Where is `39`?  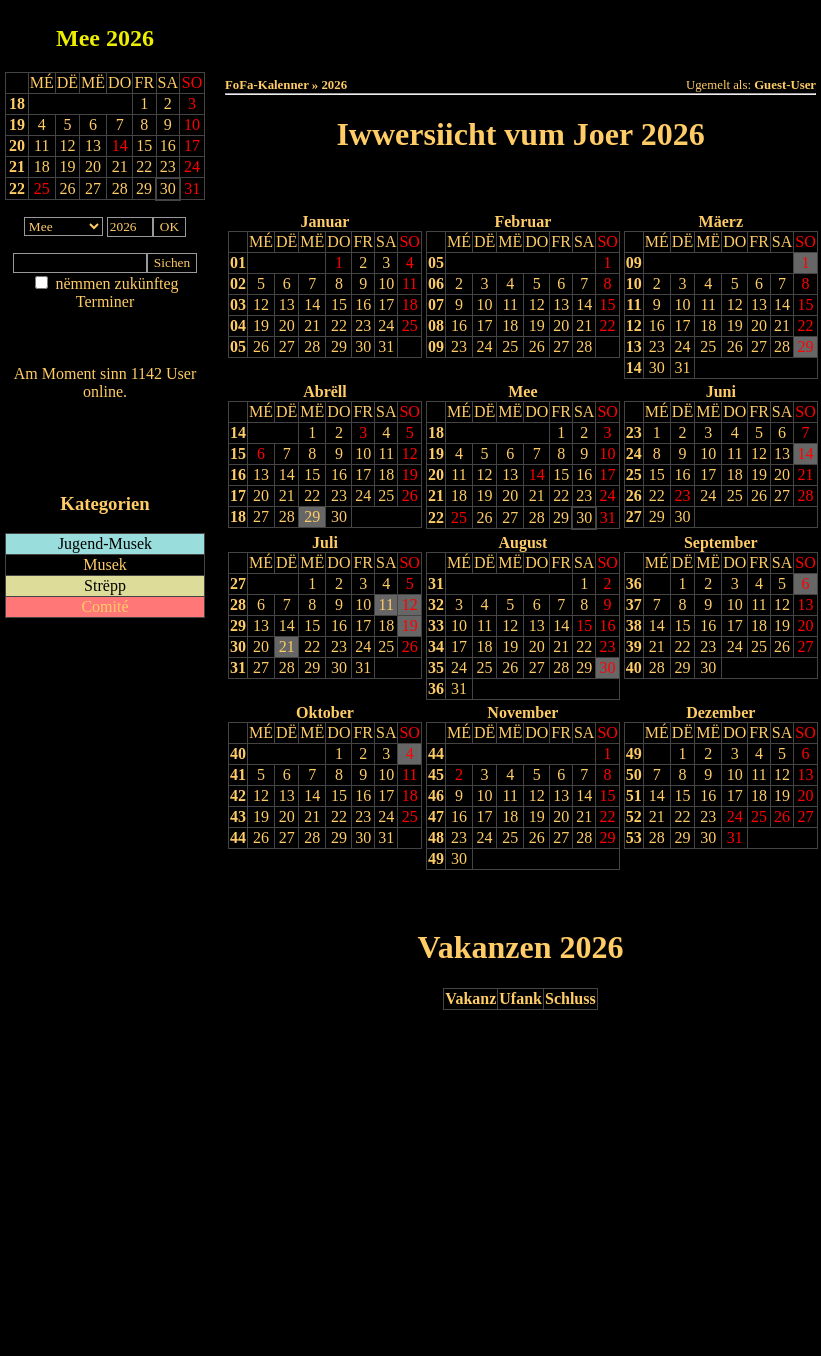
39 is located at coordinates (634, 646).